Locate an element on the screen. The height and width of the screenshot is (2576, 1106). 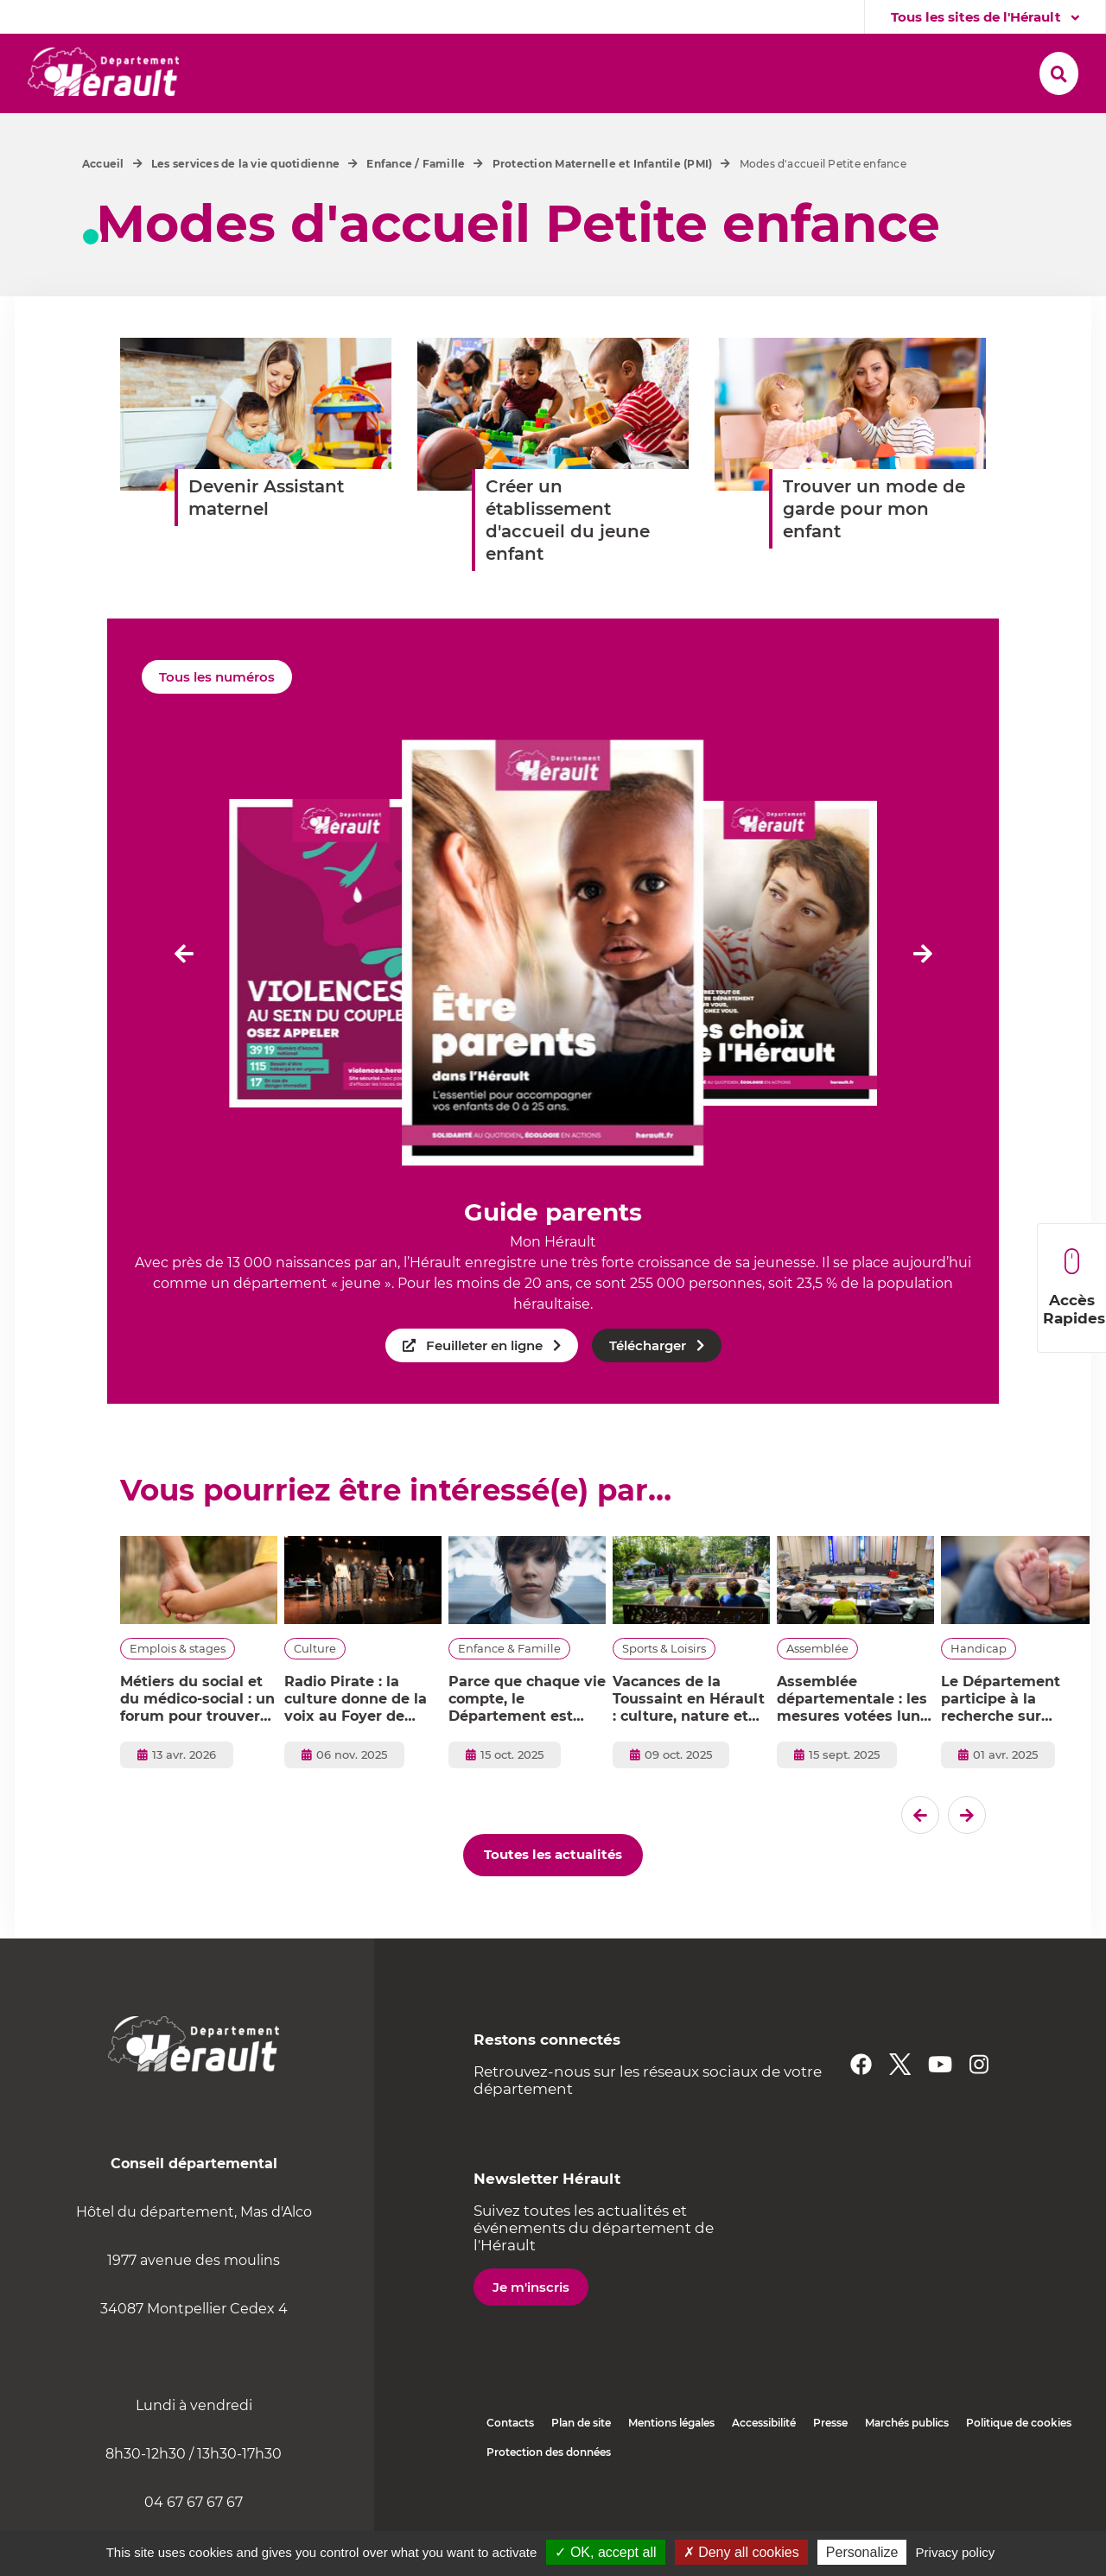
Métiers du social et du médico-social : un forum pour trouver votre voie is located at coordinates (197, 1741).